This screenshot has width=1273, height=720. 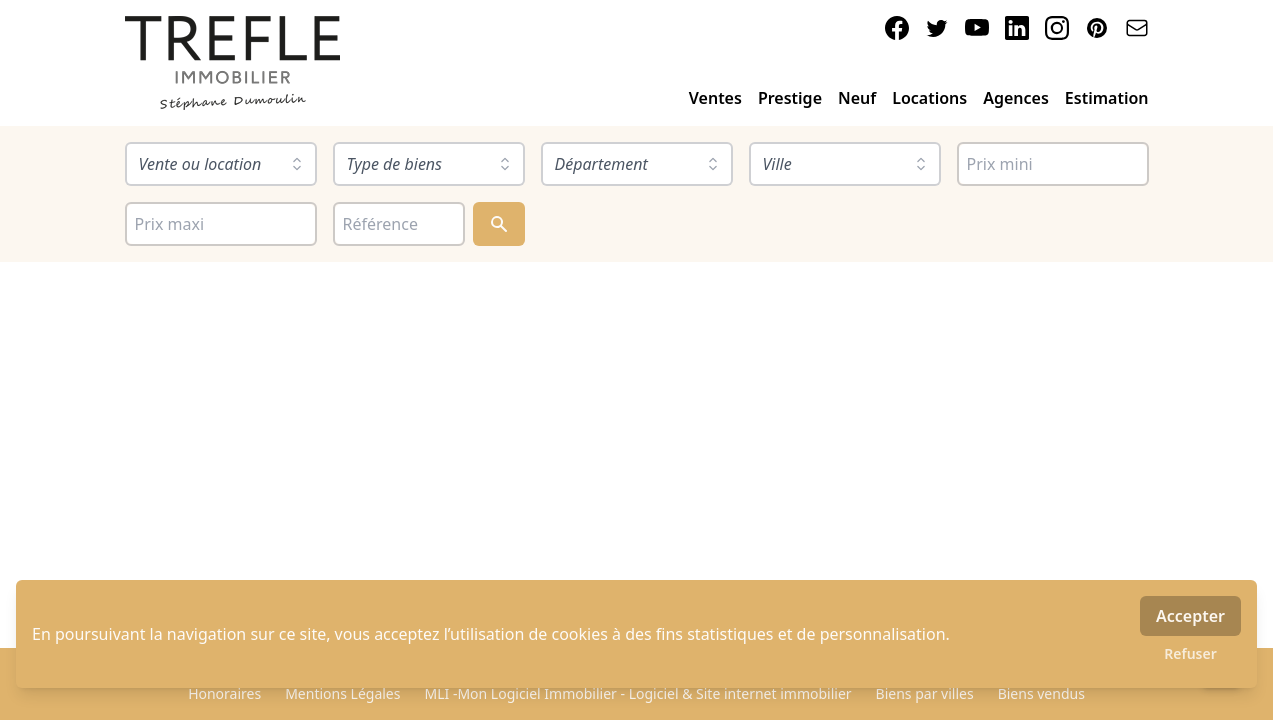 What do you see at coordinates (925, 693) in the screenshot?
I see `Biens par villes` at bounding box center [925, 693].